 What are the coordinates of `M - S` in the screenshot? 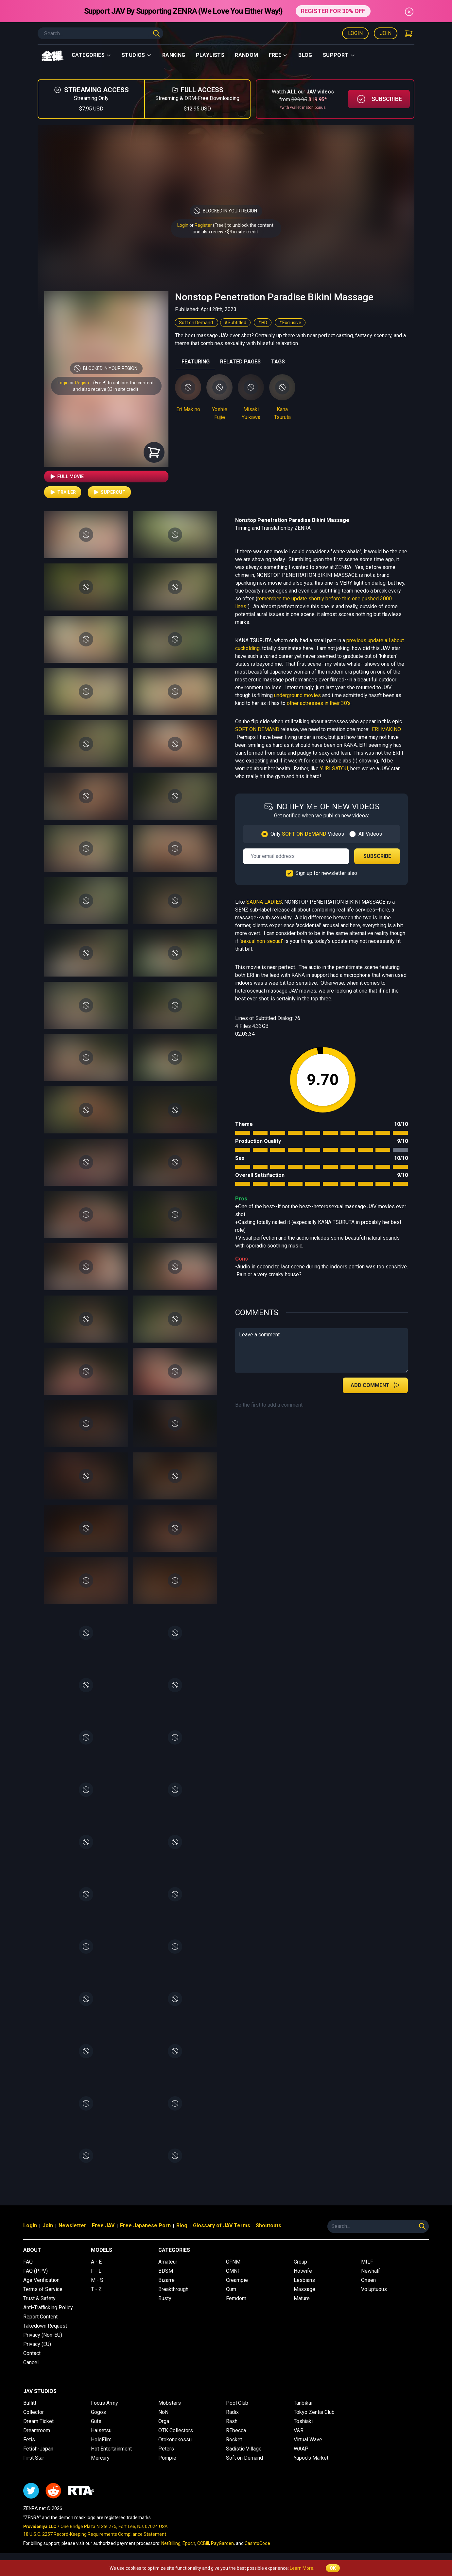 It's located at (97, 2280).